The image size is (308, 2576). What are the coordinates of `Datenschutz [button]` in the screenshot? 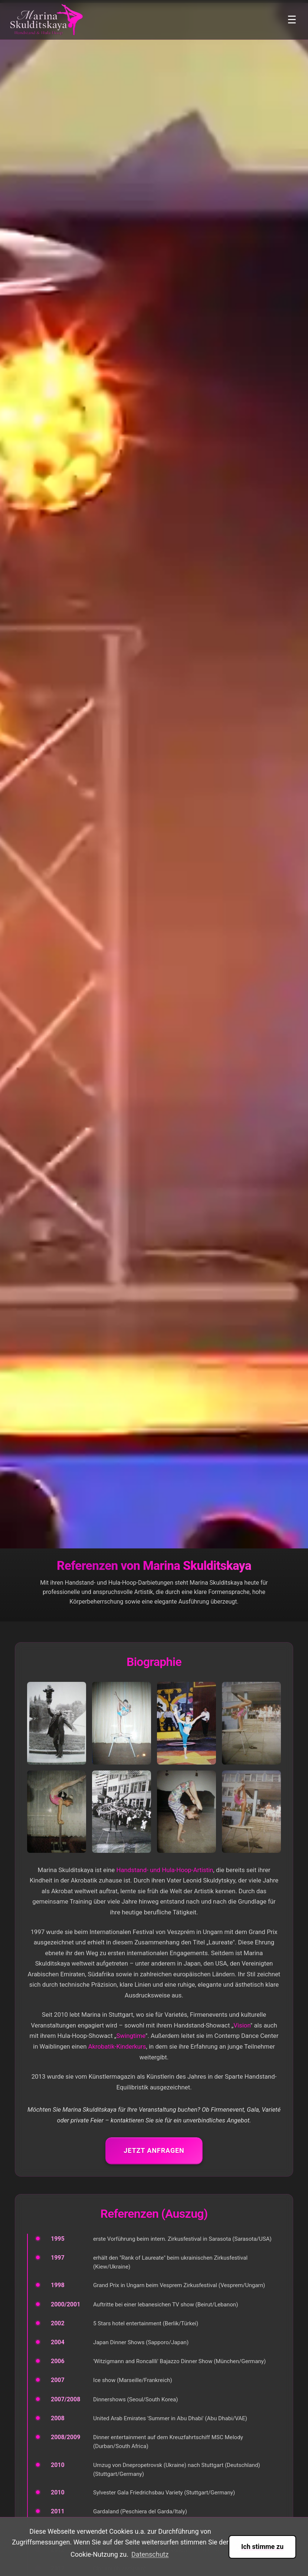 It's located at (149, 2554).